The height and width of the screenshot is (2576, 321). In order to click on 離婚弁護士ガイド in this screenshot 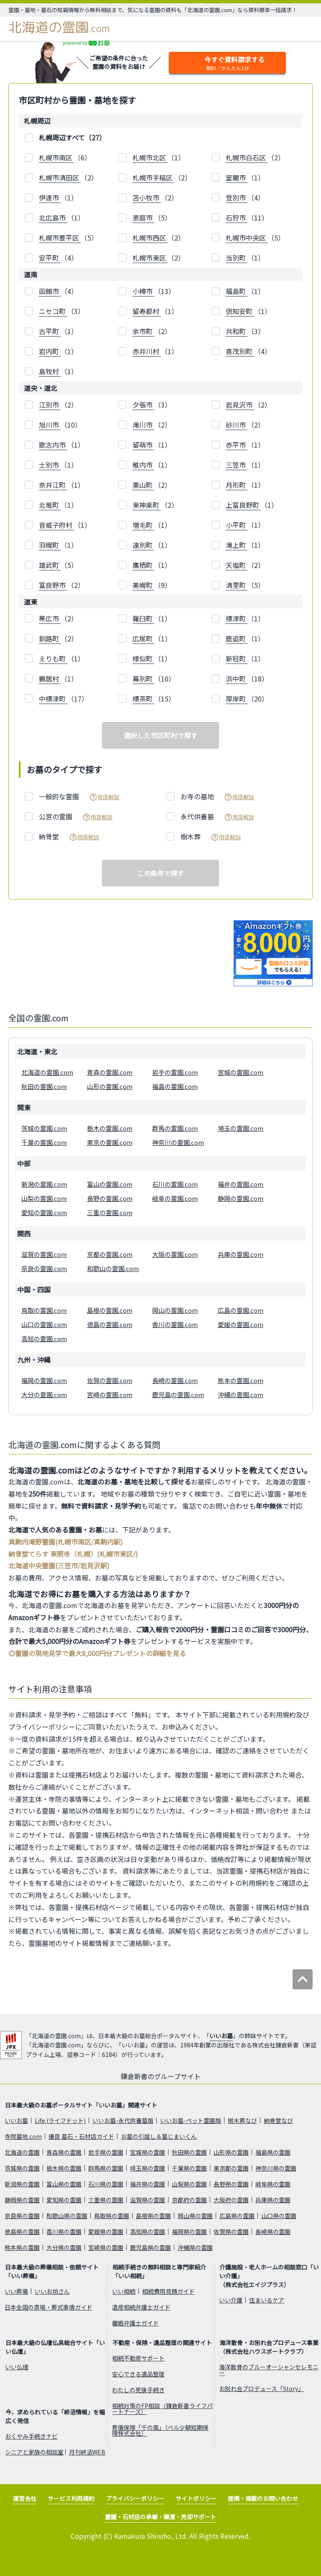, I will do `click(135, 2323)`.